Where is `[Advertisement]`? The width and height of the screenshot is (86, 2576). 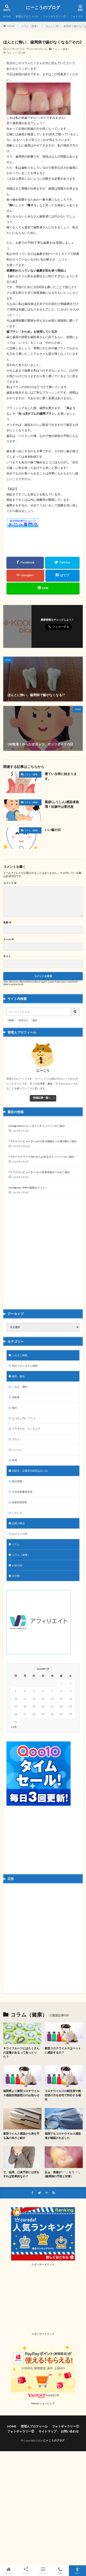
[Advertisement] is located at coordinates (43, 1250).